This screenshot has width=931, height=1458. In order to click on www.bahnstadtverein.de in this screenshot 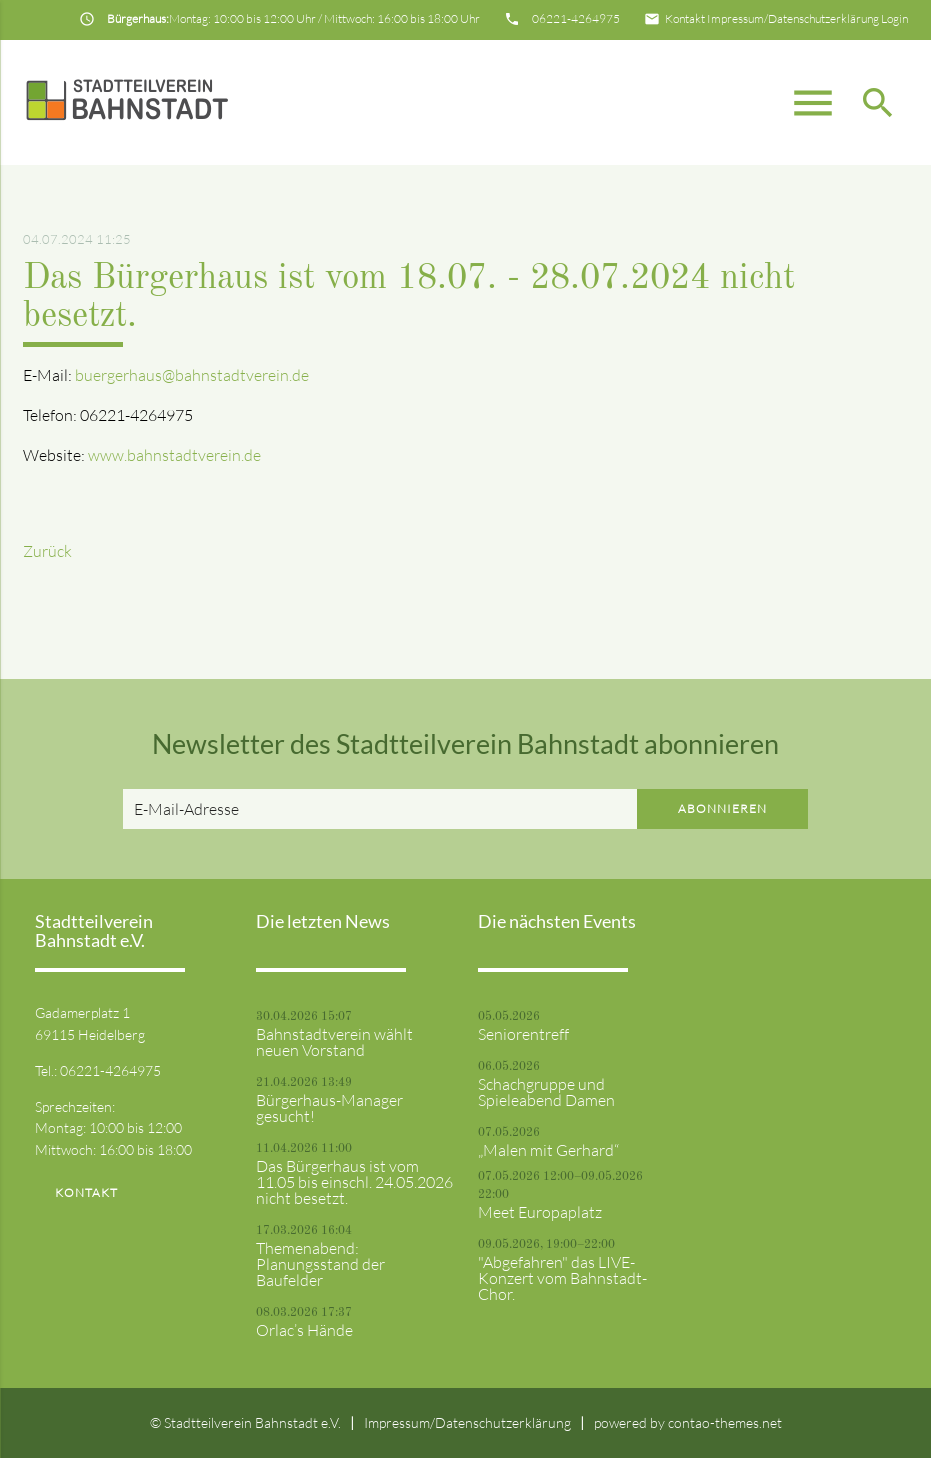, I will do `click(174, 455)`.